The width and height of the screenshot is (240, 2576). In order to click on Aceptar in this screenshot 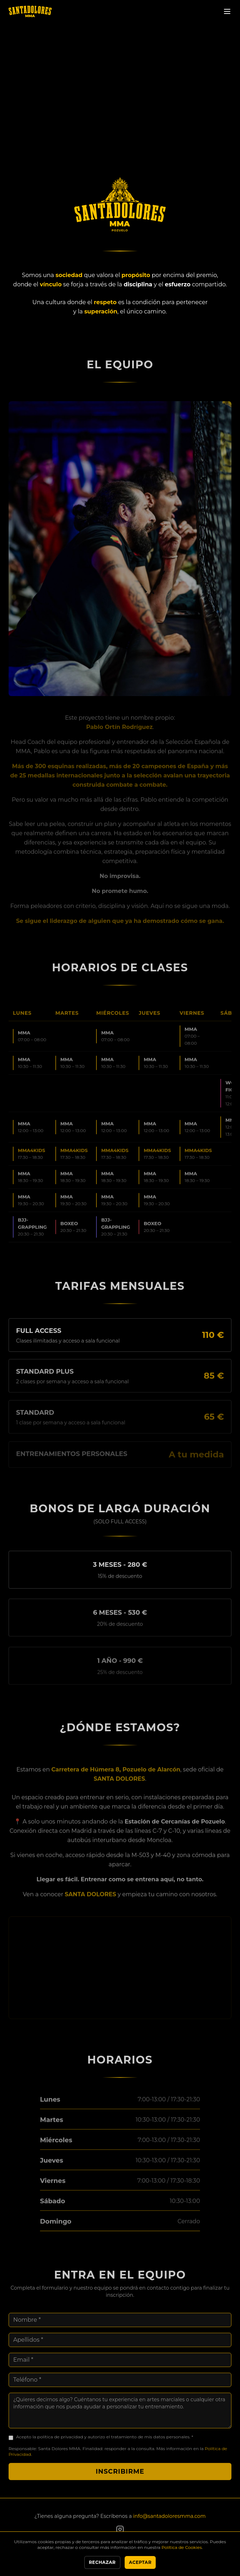, I will do `click(140, 2562)`.